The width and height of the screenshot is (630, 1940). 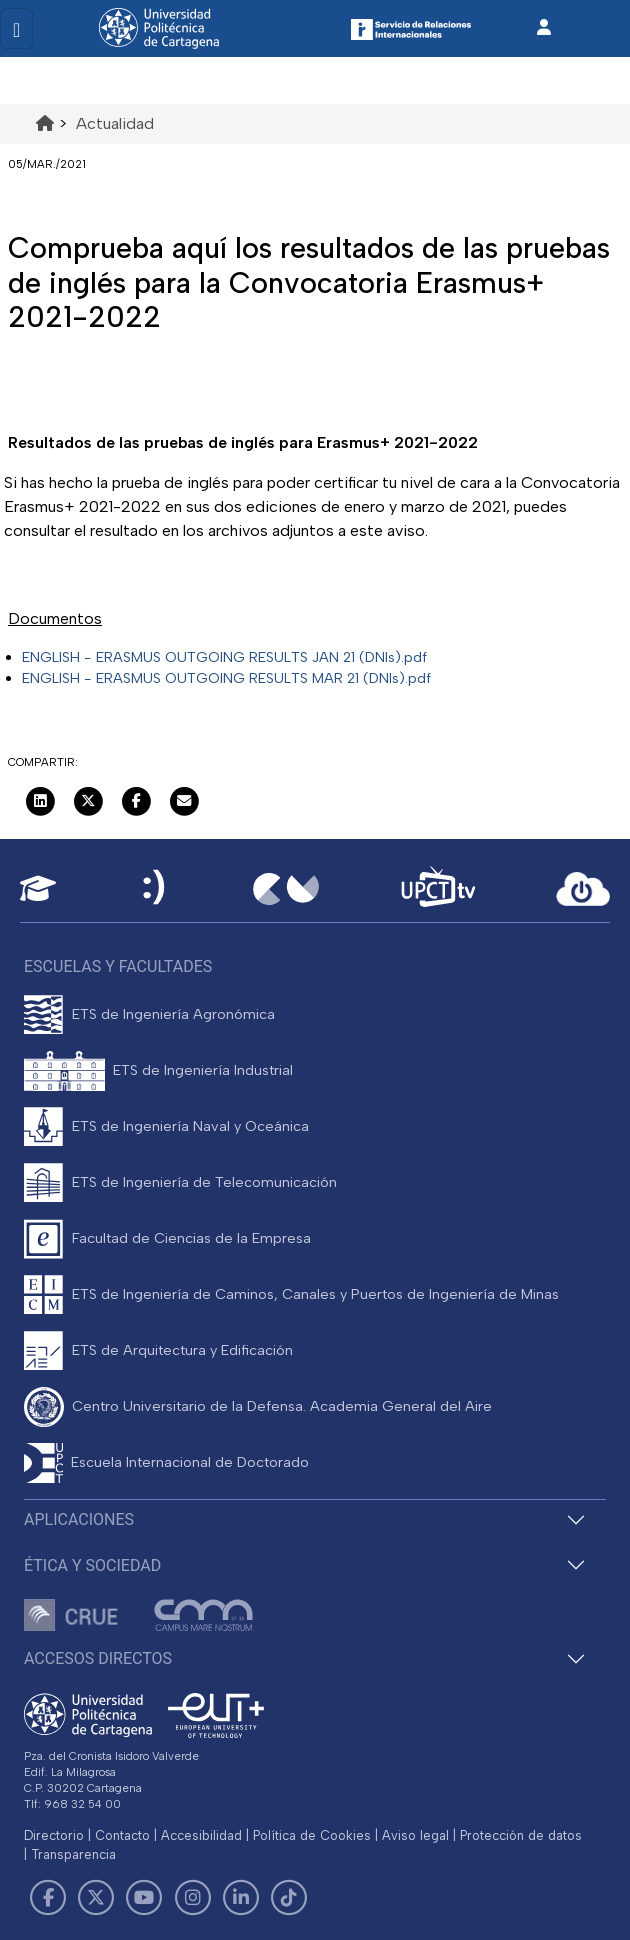 I want to click on [Link de Twitter], so click(x=96, y=1898).